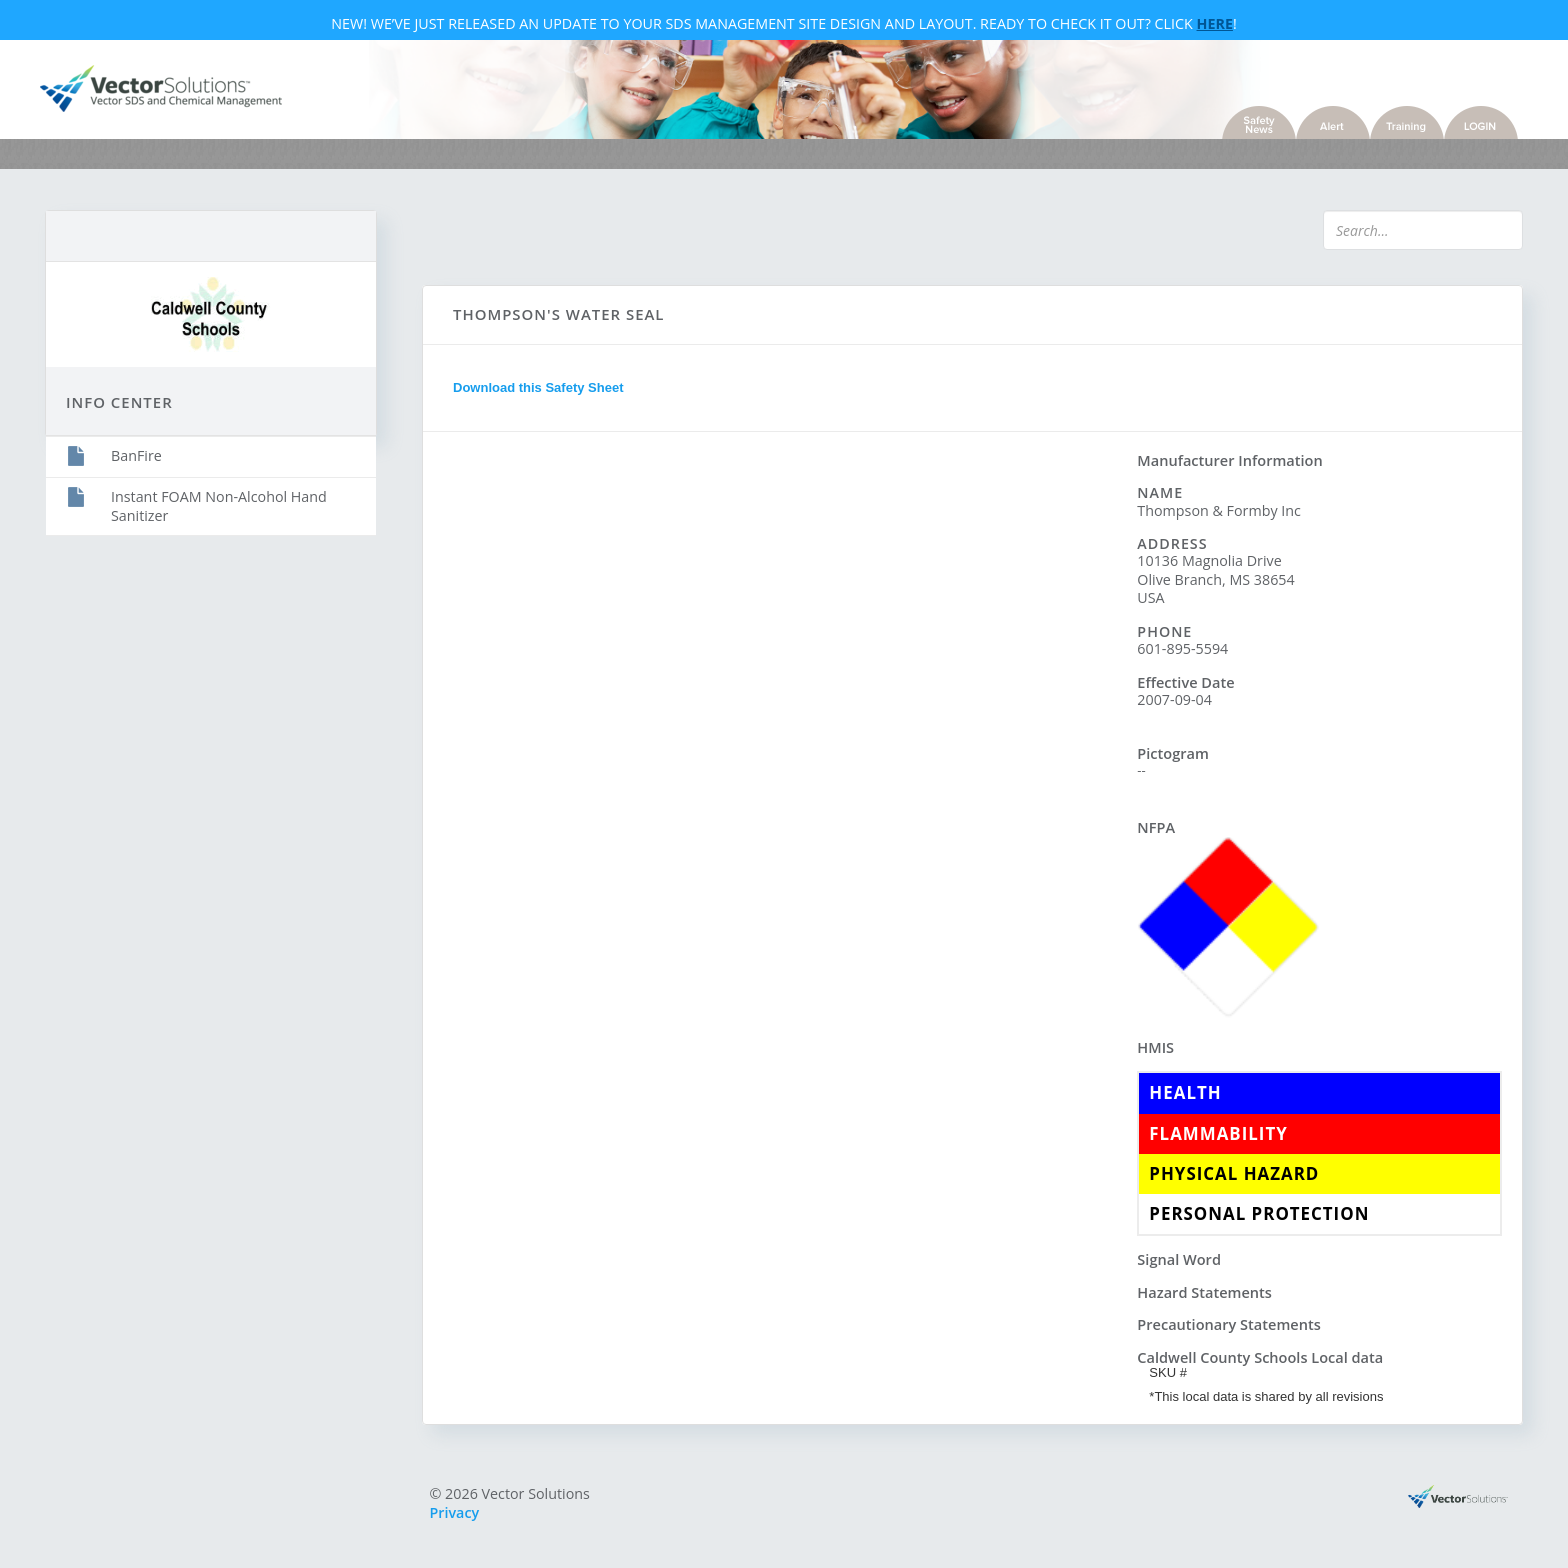  Describe the element at coordinates (538, 387) in the screenshot. I see `Download this Safety Sheet` at that location.